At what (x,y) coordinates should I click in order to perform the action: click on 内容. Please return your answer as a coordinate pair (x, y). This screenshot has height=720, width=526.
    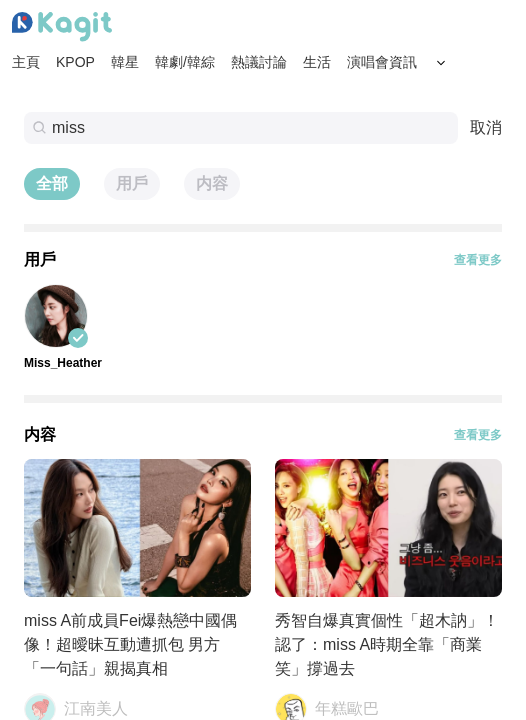
    Looking at the image, I should click on (212, 183).